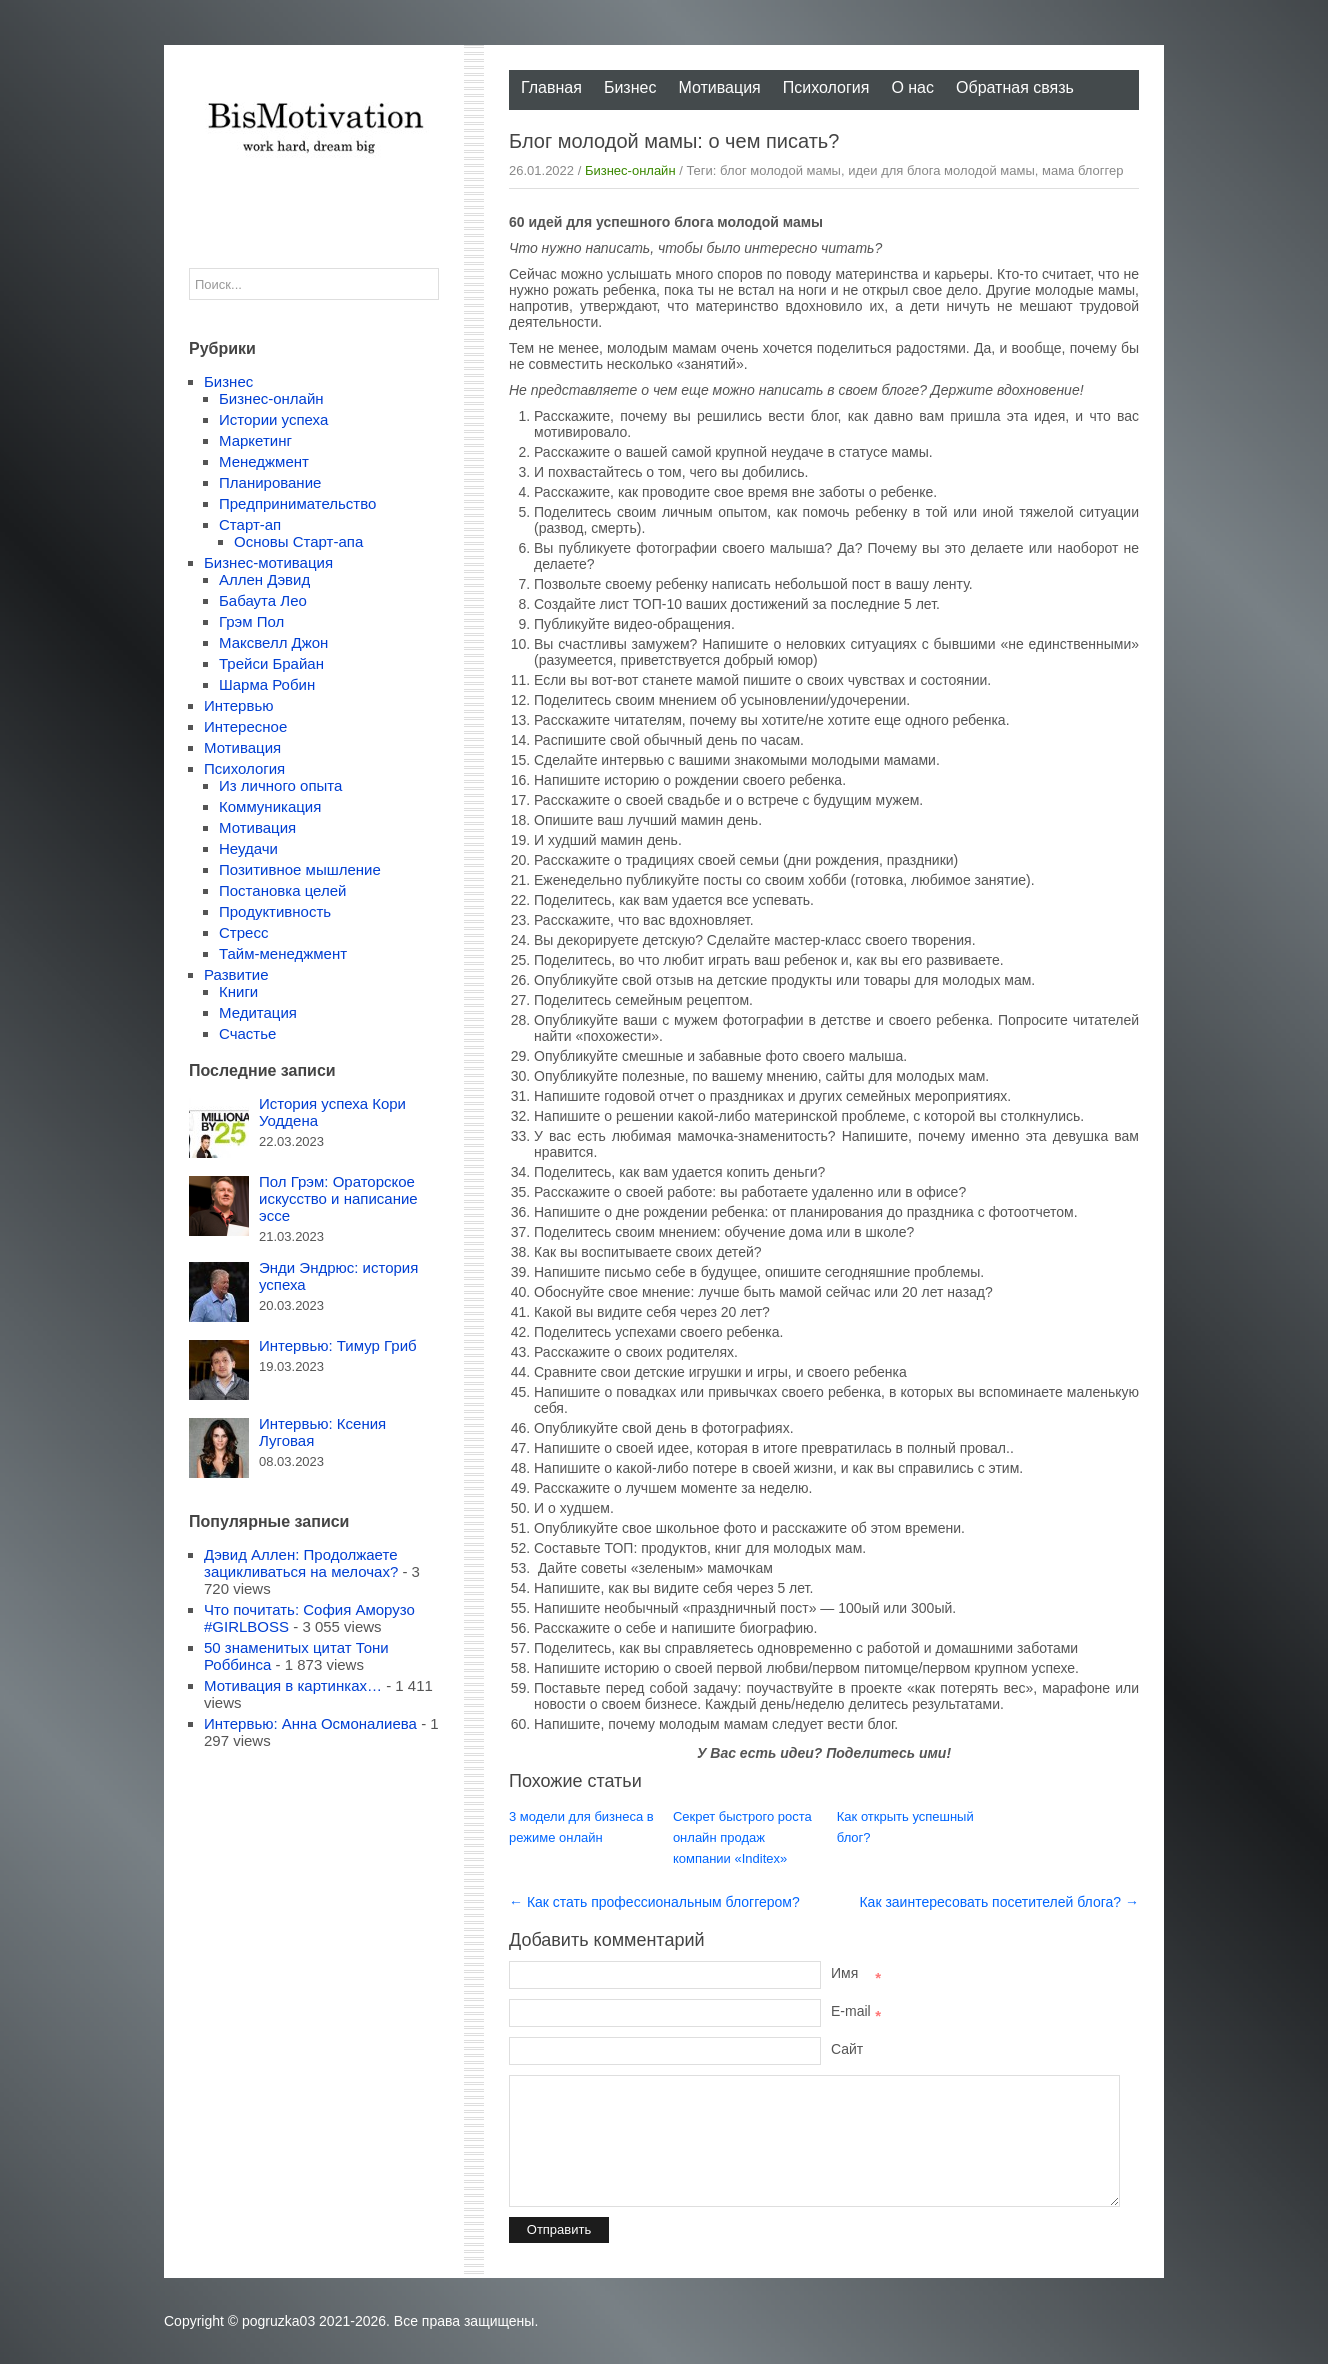 This screenshot has height=2364, width=1328. Describe the element at coordinates (270, 482) in the screenshot. I see `Планирование` at that location.